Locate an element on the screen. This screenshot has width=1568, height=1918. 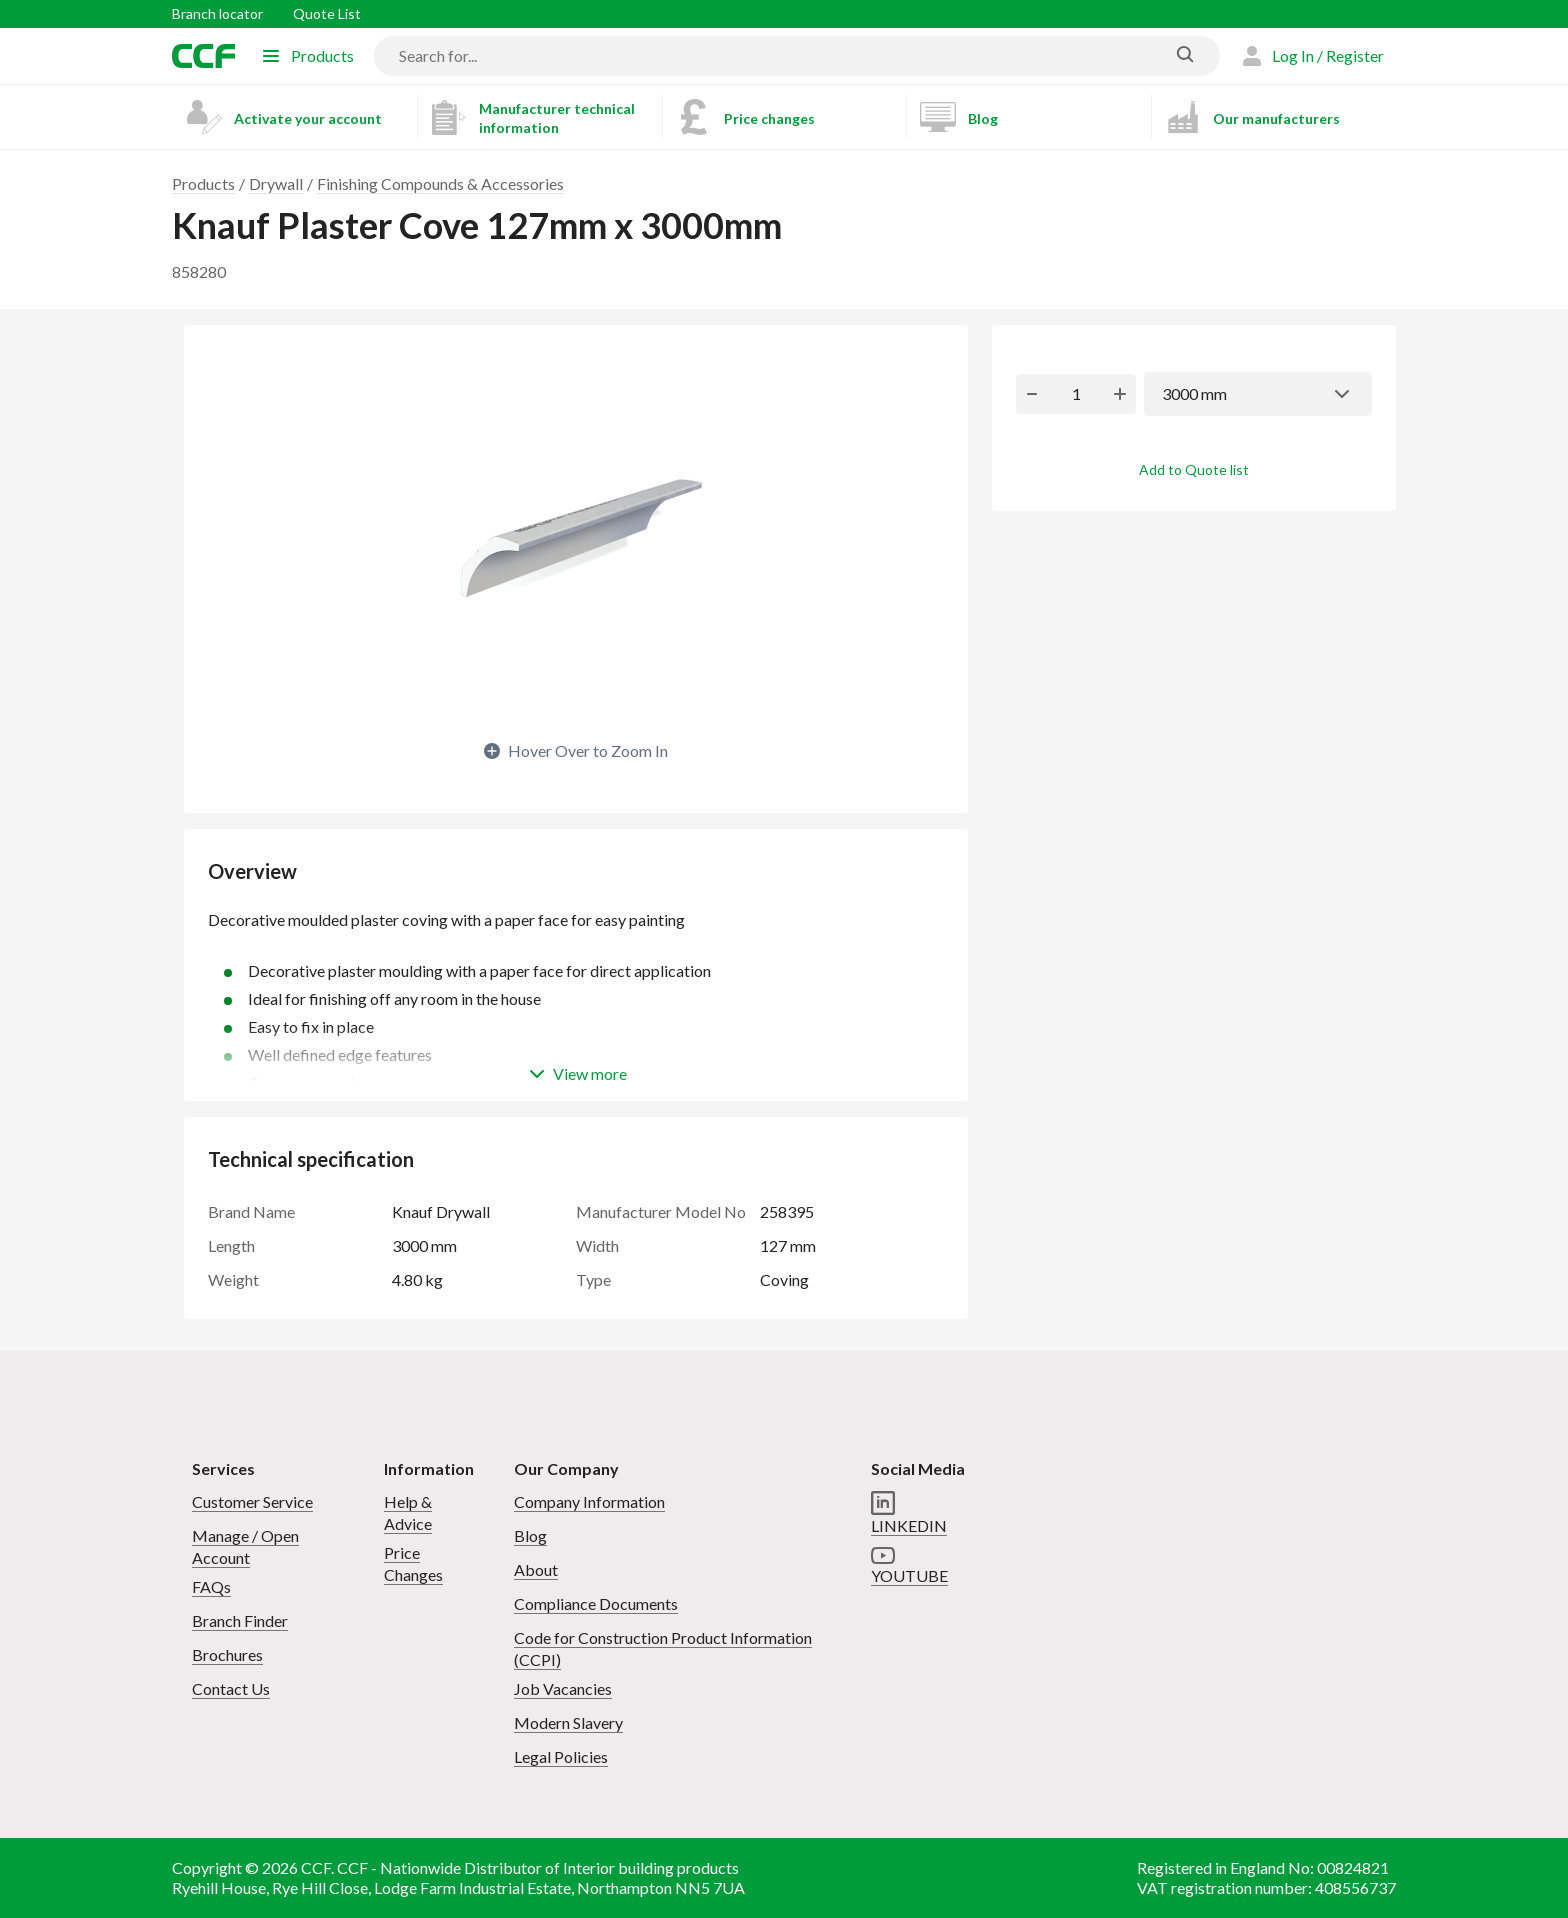
Decorative moulded plaster coving with a paper face for easy painting is located at coordinates (576, 930).